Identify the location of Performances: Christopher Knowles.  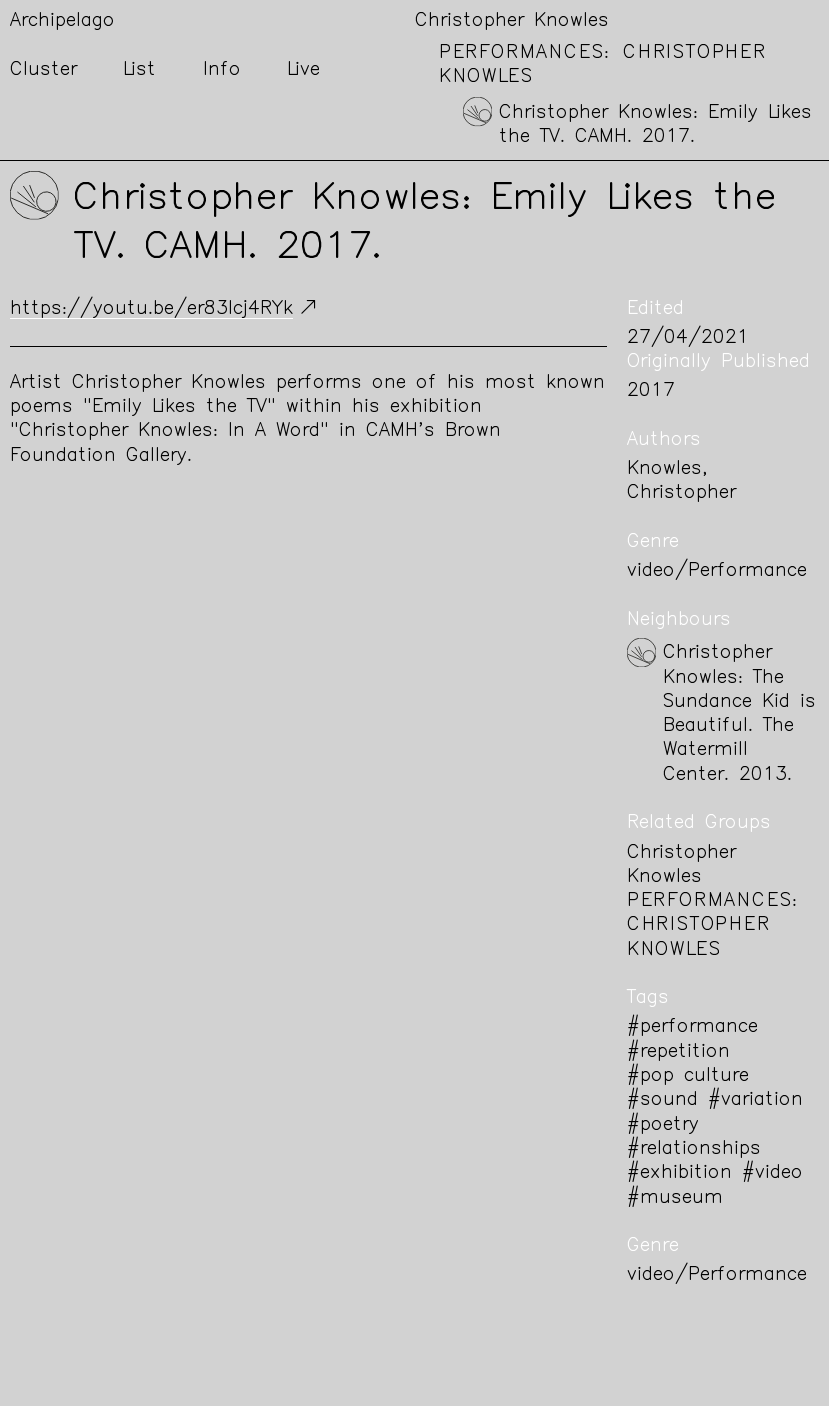
(713, 926).